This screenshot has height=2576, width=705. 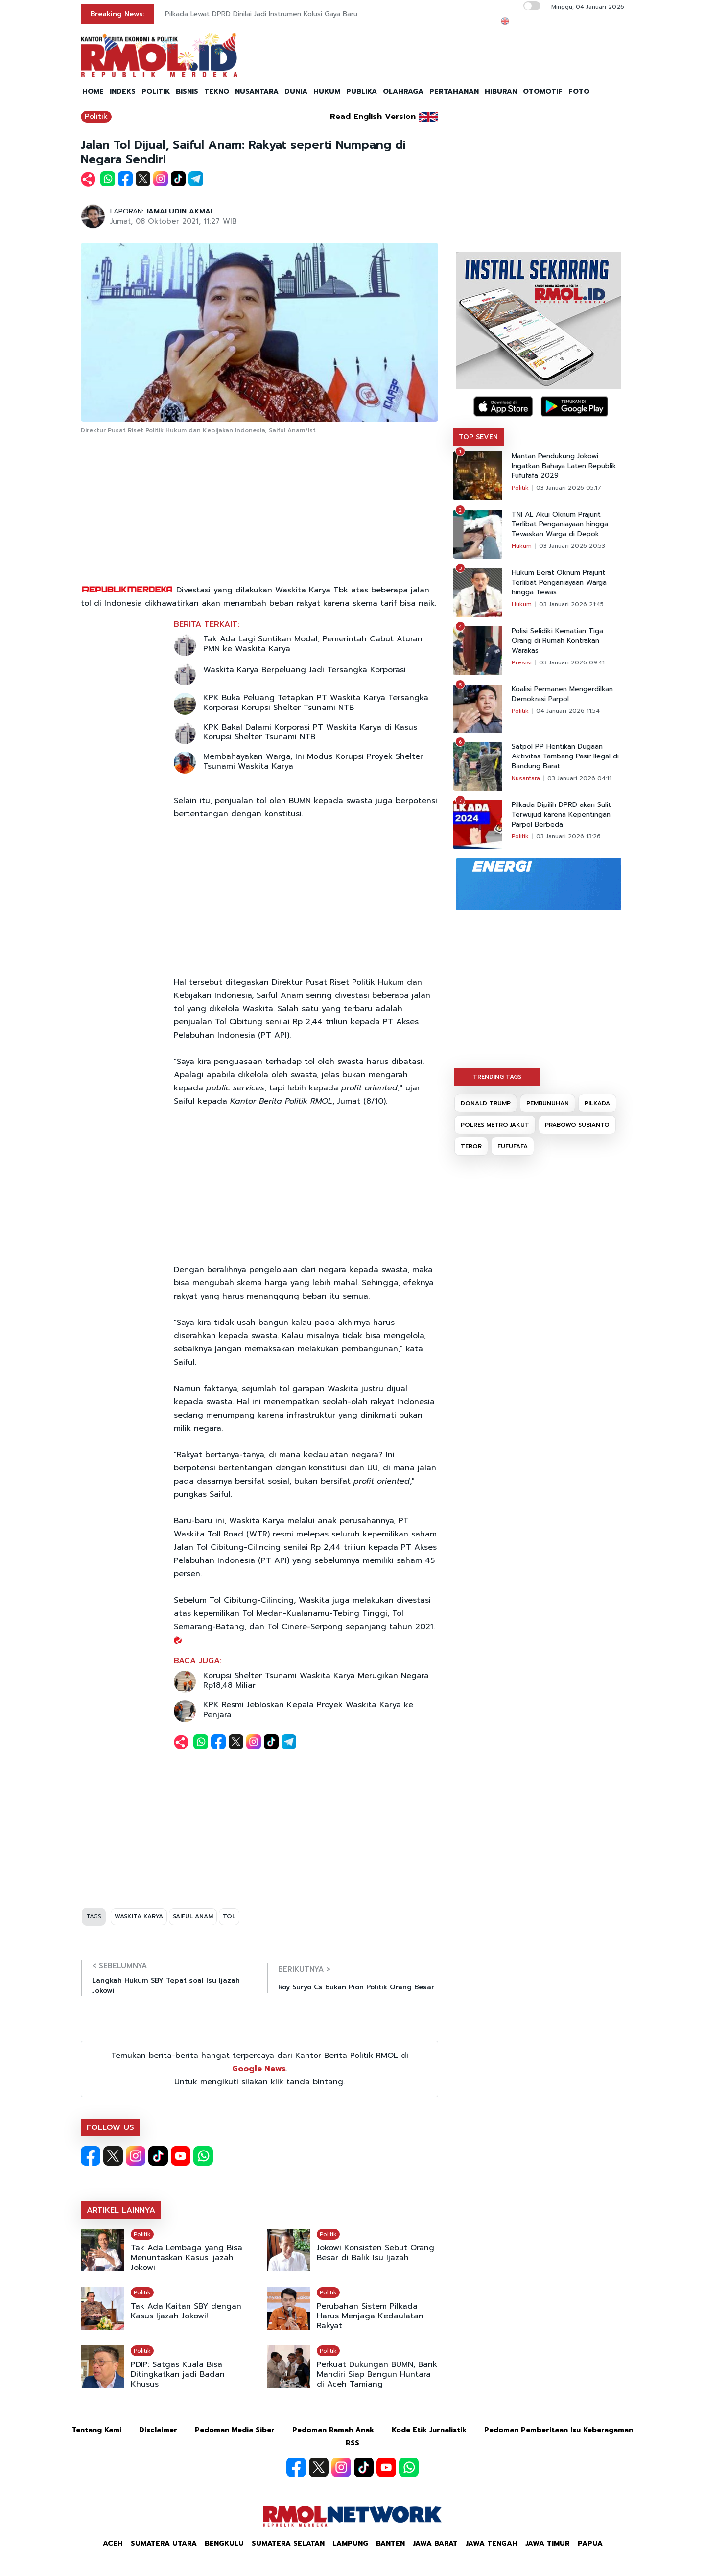 I want to click on 03 Januari 2026 05:17, so click(x=568, y=487).